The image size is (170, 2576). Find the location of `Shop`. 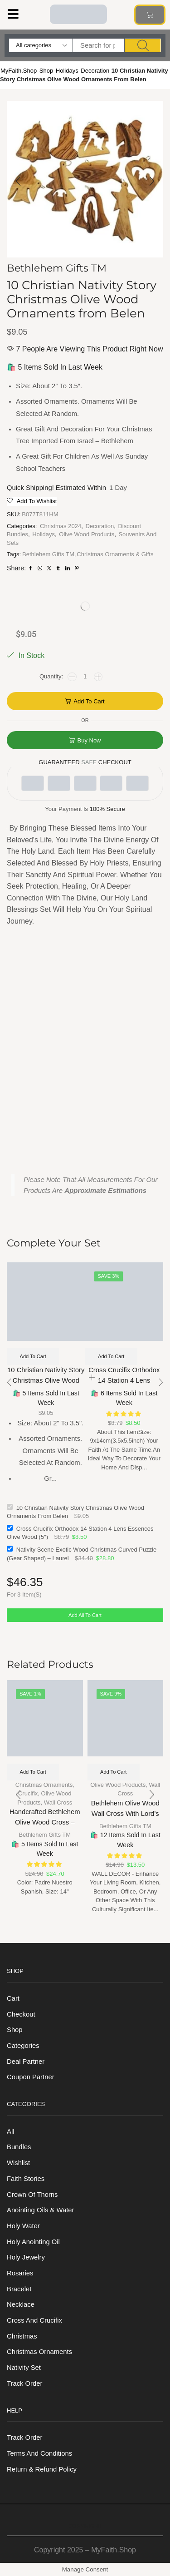

Shop is located at coordinates (46, 70).